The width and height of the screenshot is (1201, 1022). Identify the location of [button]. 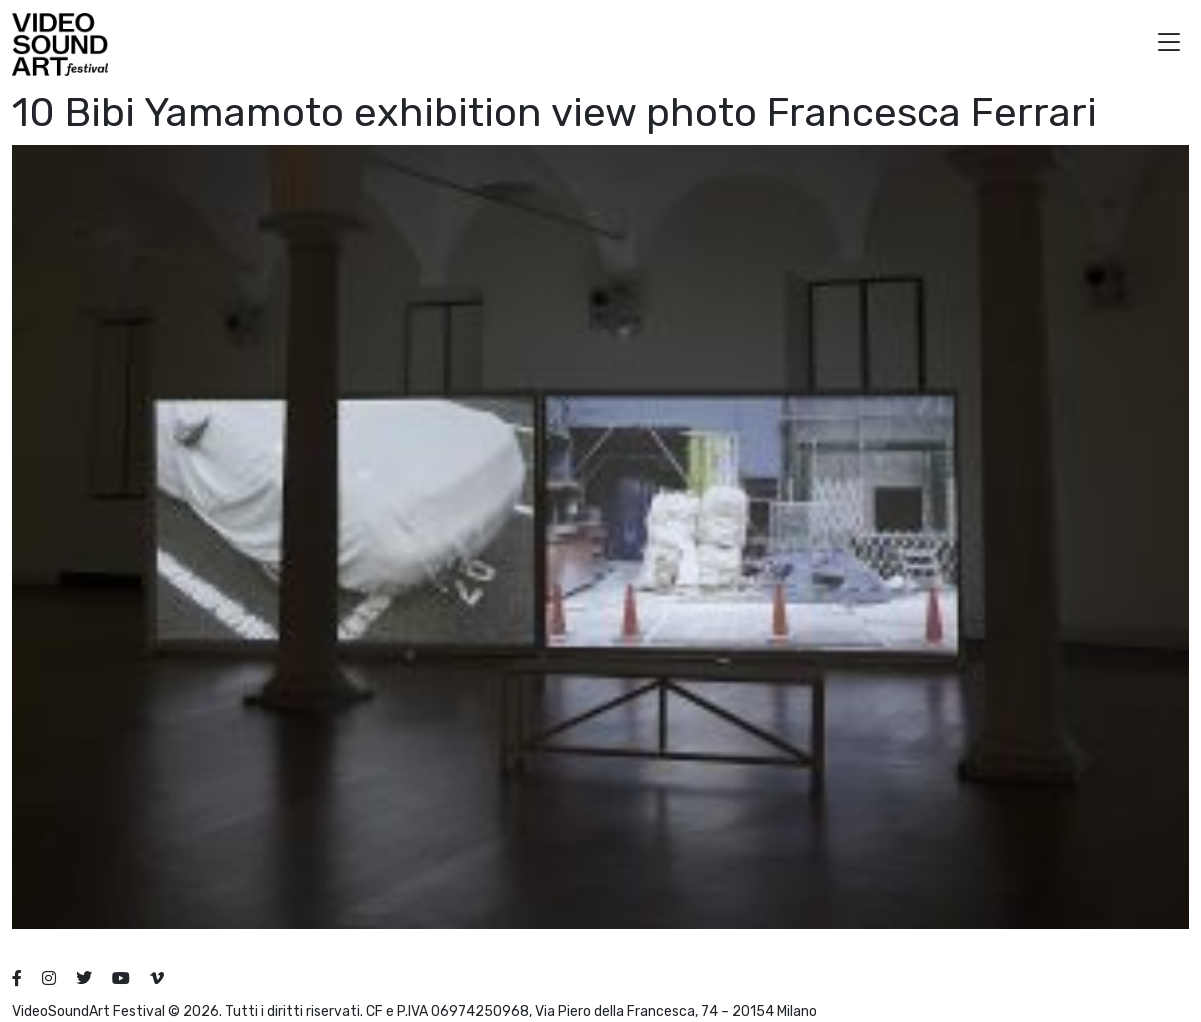
(1169, 44).